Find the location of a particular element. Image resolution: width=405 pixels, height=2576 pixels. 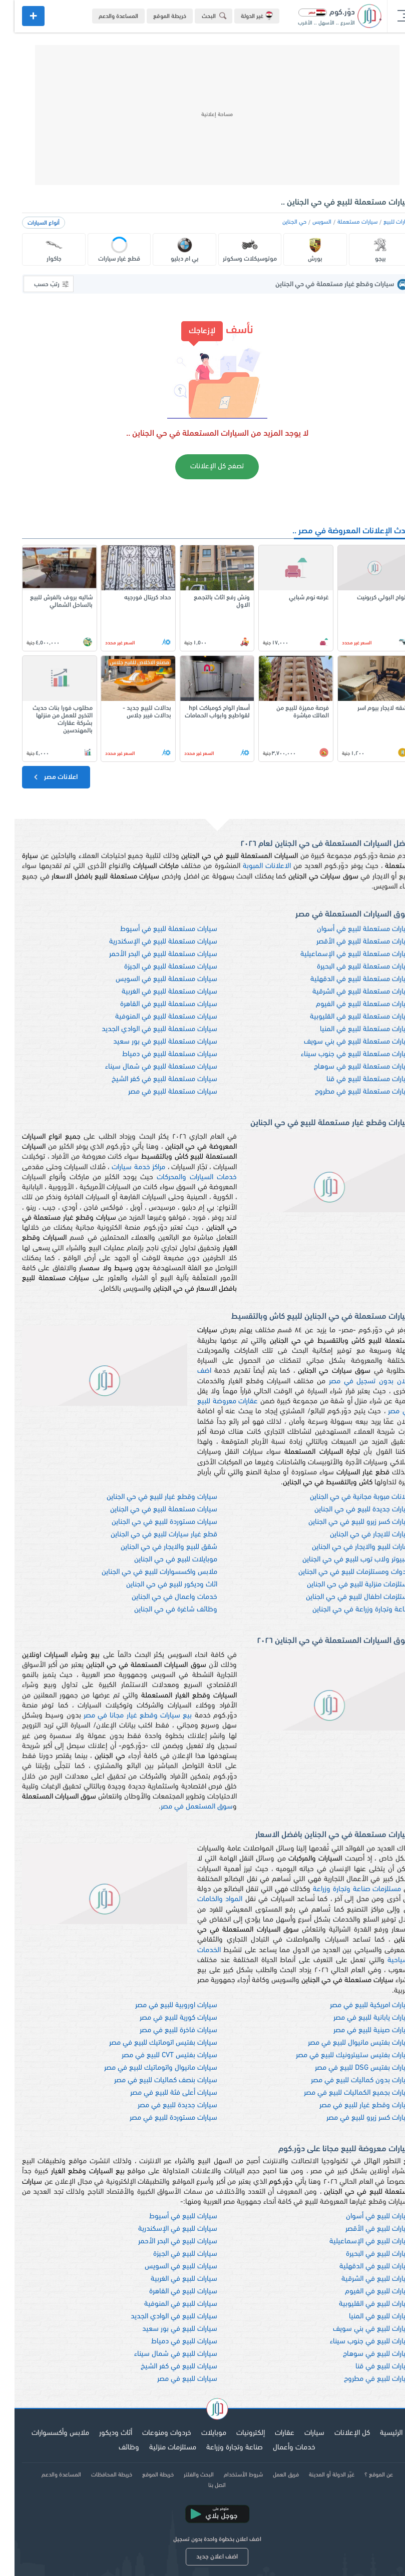

سيارات للبيع في أسيوط is located at coordinates (169, 2216).